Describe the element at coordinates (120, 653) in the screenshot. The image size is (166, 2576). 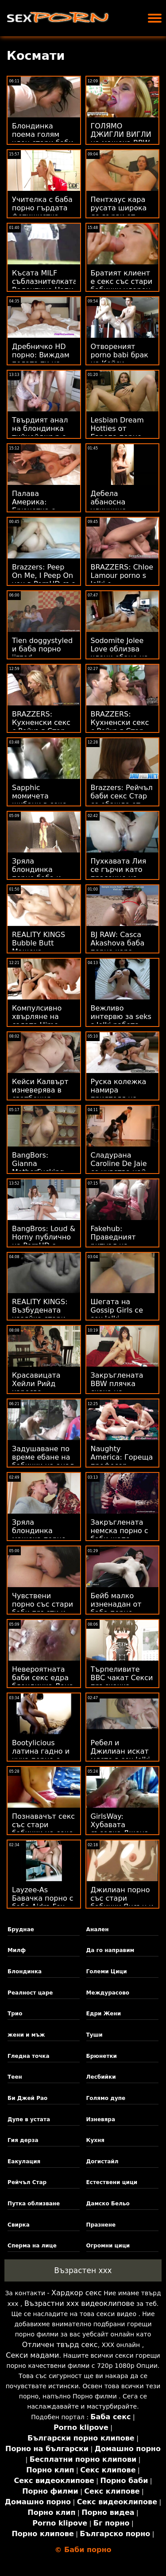
I see `Sodomite Jolee Love облизва члени ебане на бабички и лица` at that location.